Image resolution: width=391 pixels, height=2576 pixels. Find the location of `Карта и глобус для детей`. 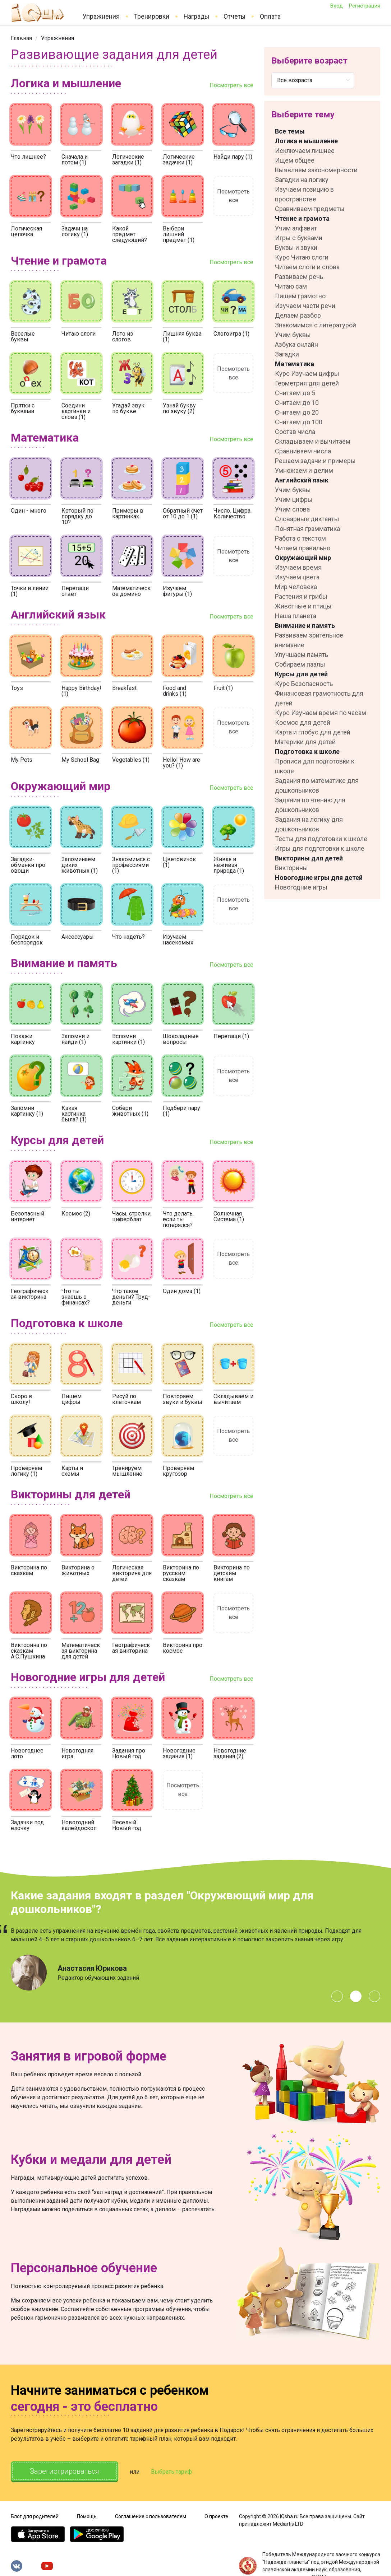

Карта и глобус для детей is located at coordinates (312, 732).